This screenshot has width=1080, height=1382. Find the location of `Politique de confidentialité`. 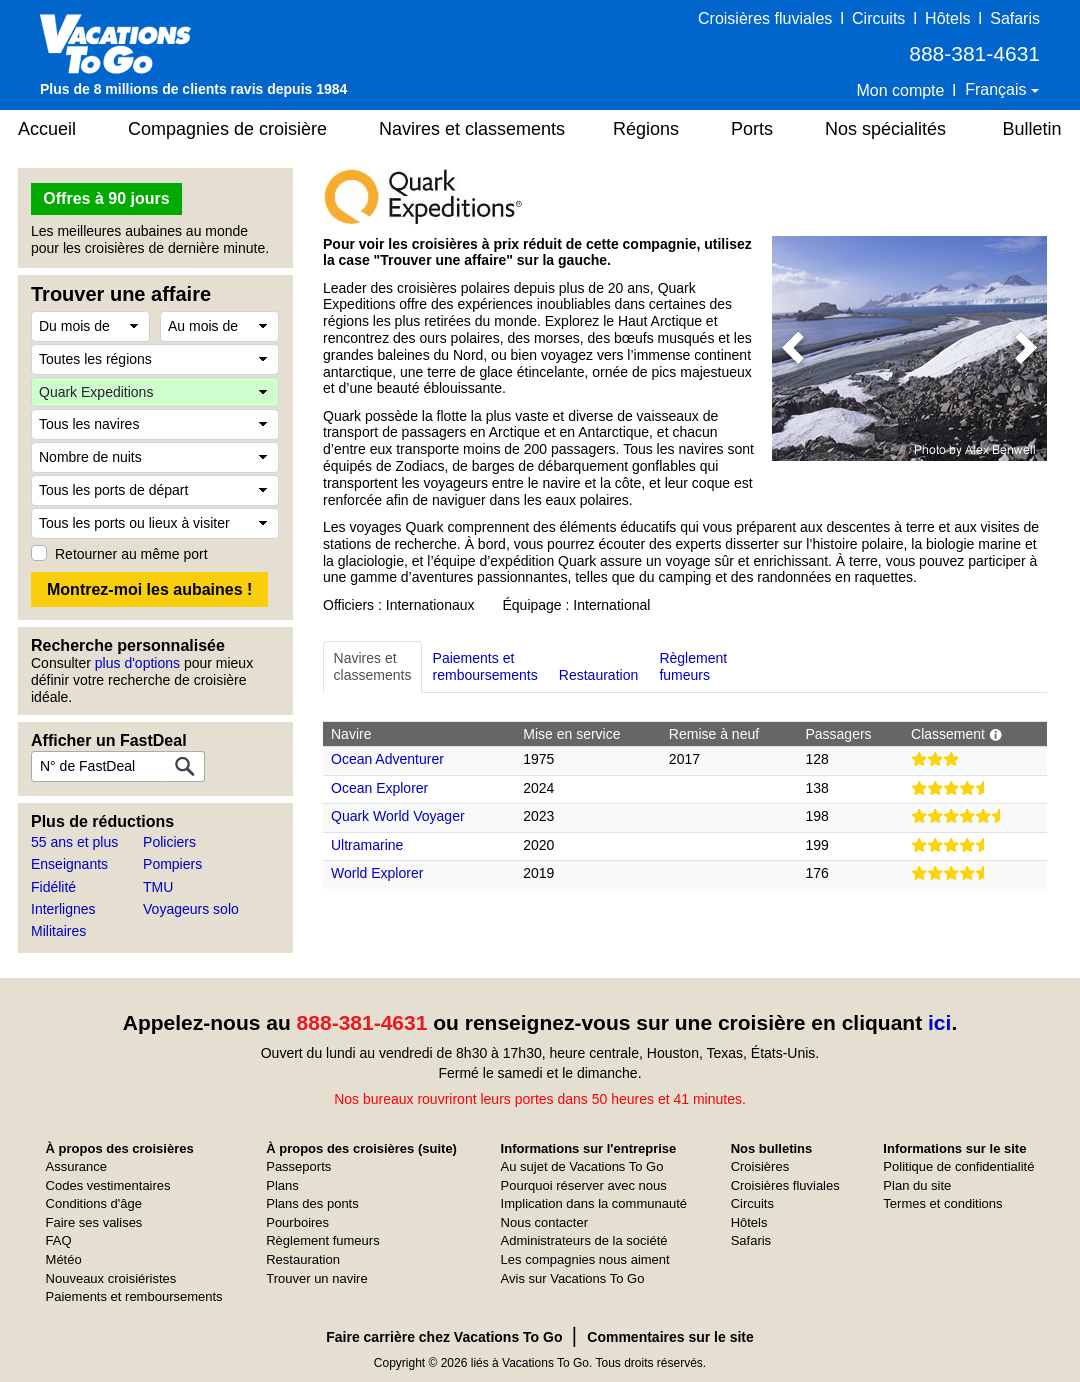

Politique de confidentialité is located at coordinates (958, 1166).